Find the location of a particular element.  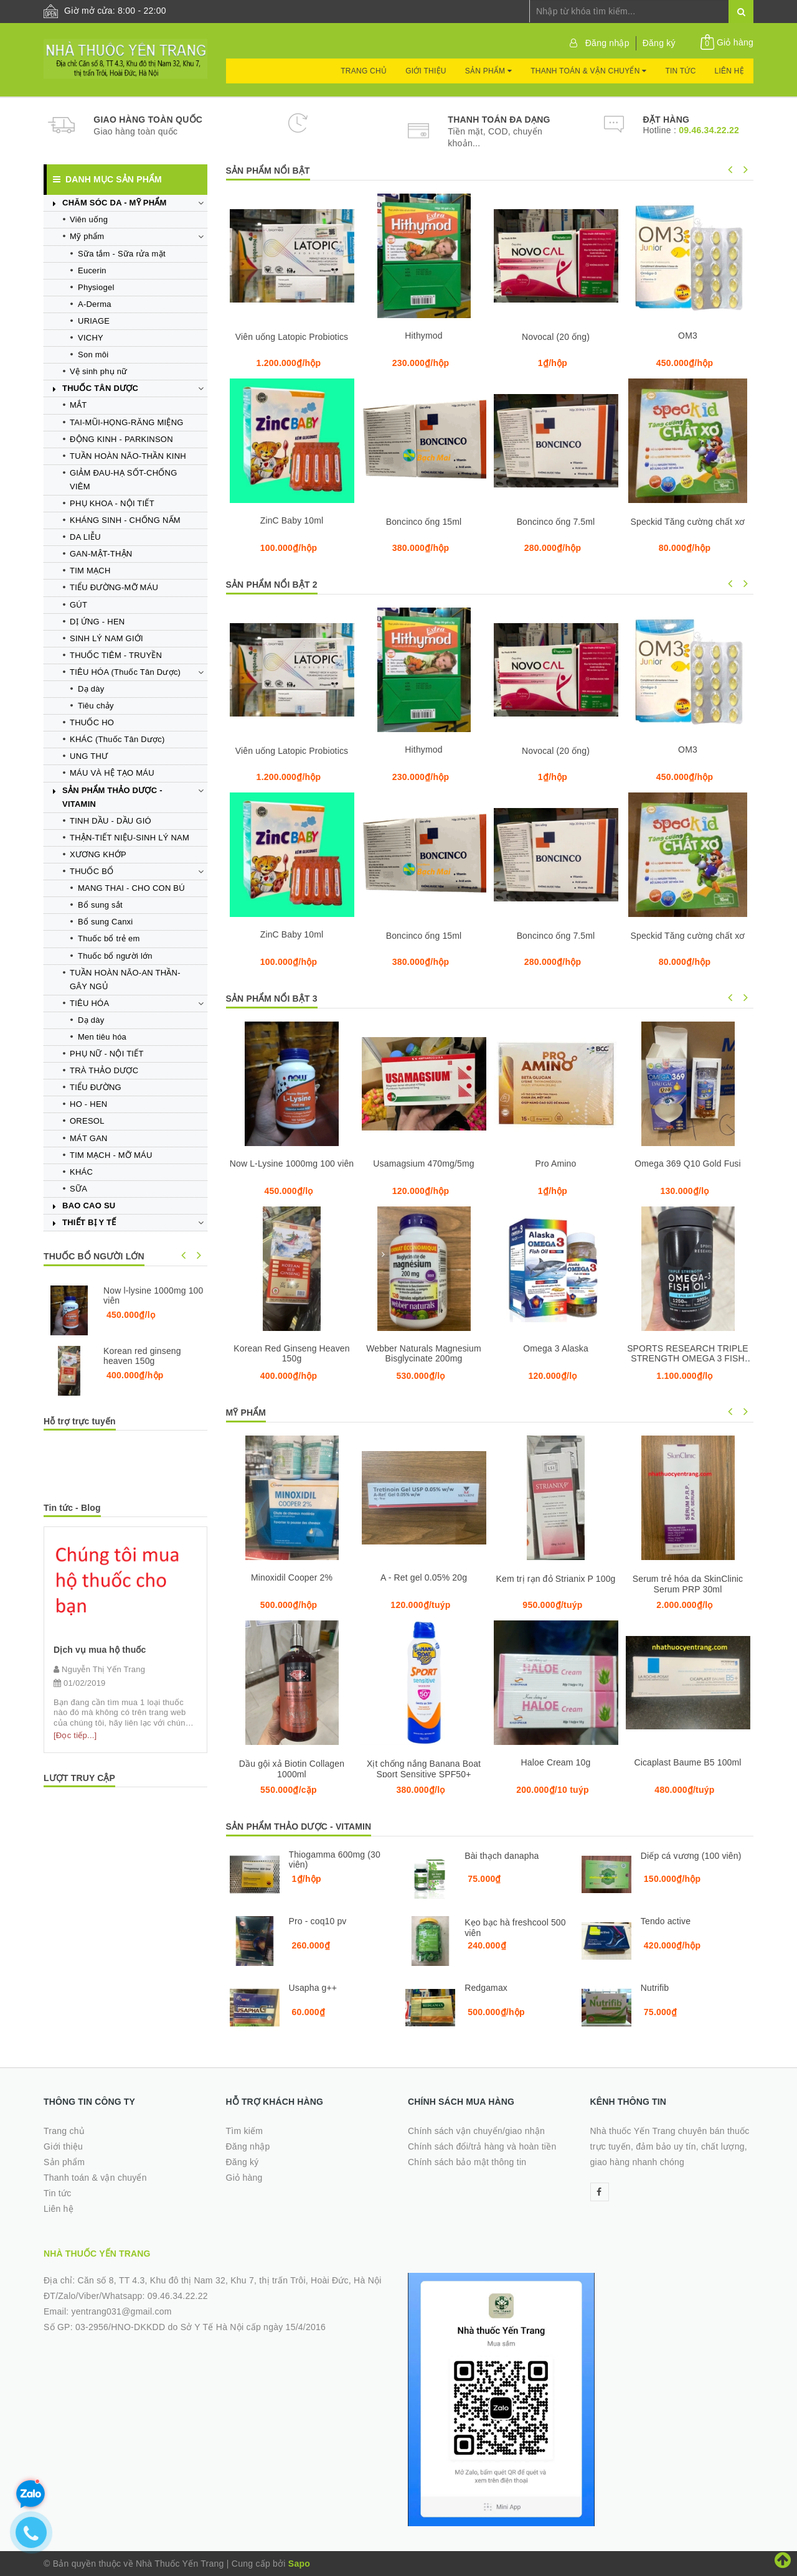

Speckid Tăng cường chất xơ is located at coordinates (688, 522).